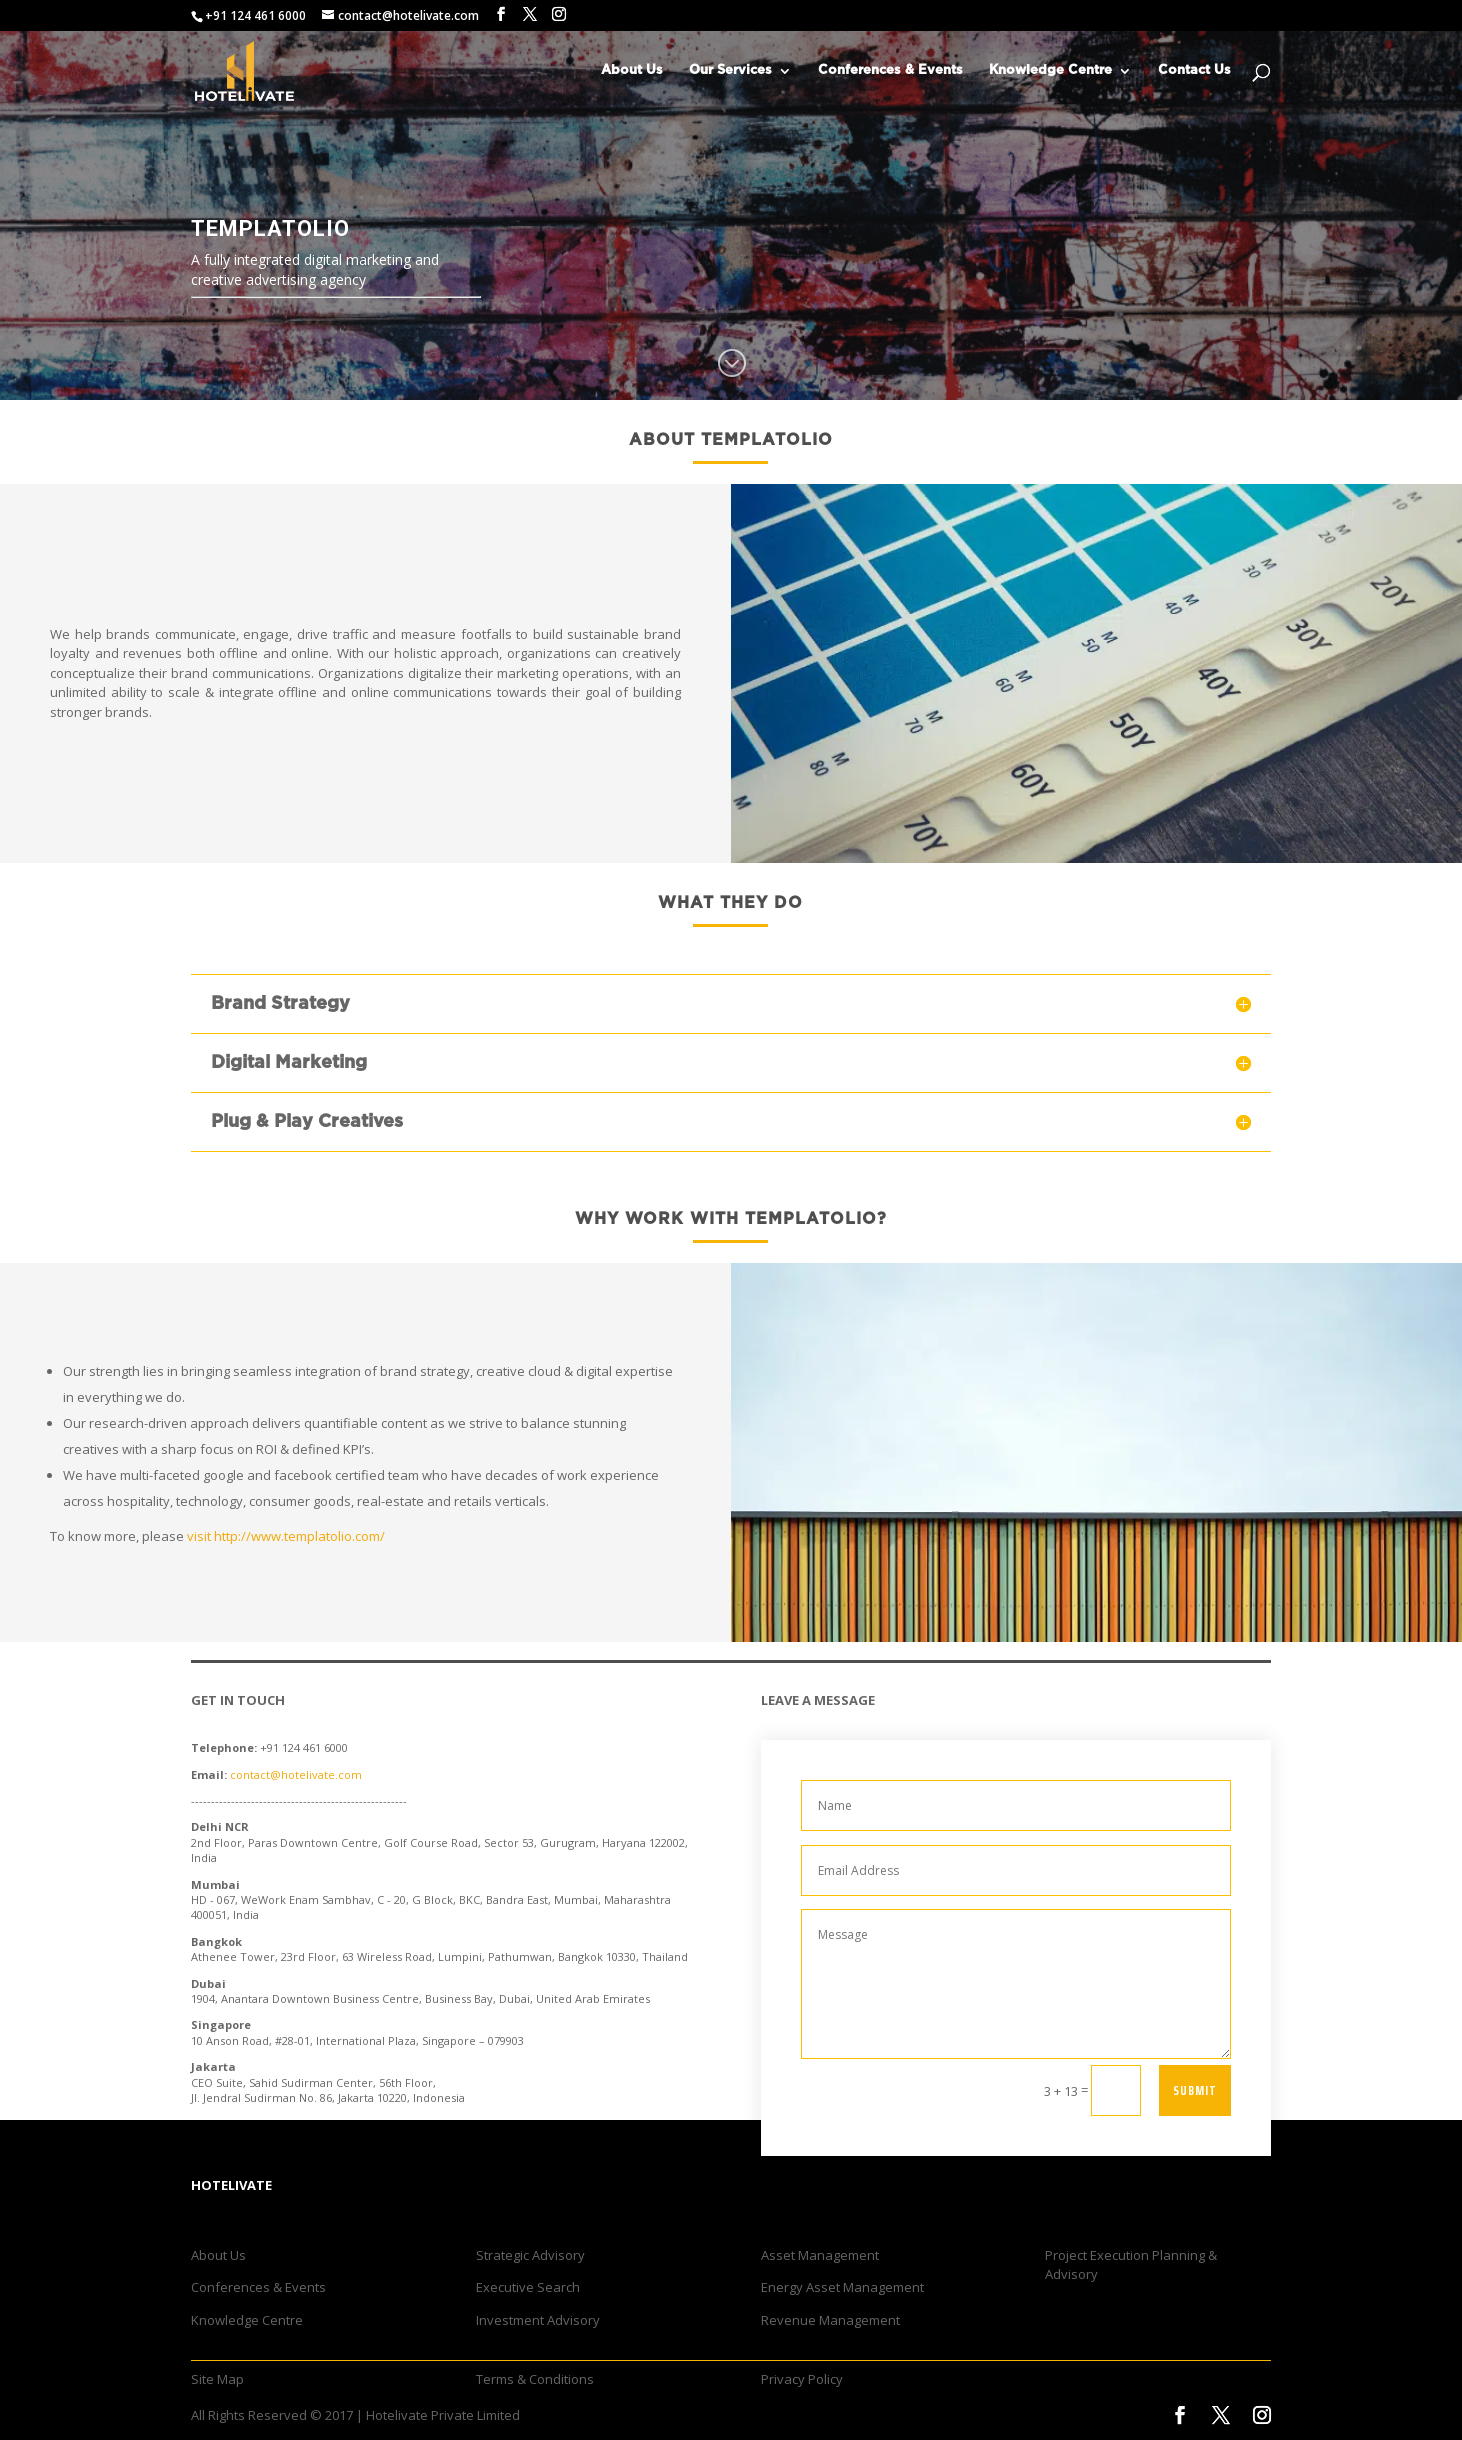  What do you see at coordinates (535, 2379) in the screenshot?
I see `Terms & Conditions` at bounding box center [535, 2379].